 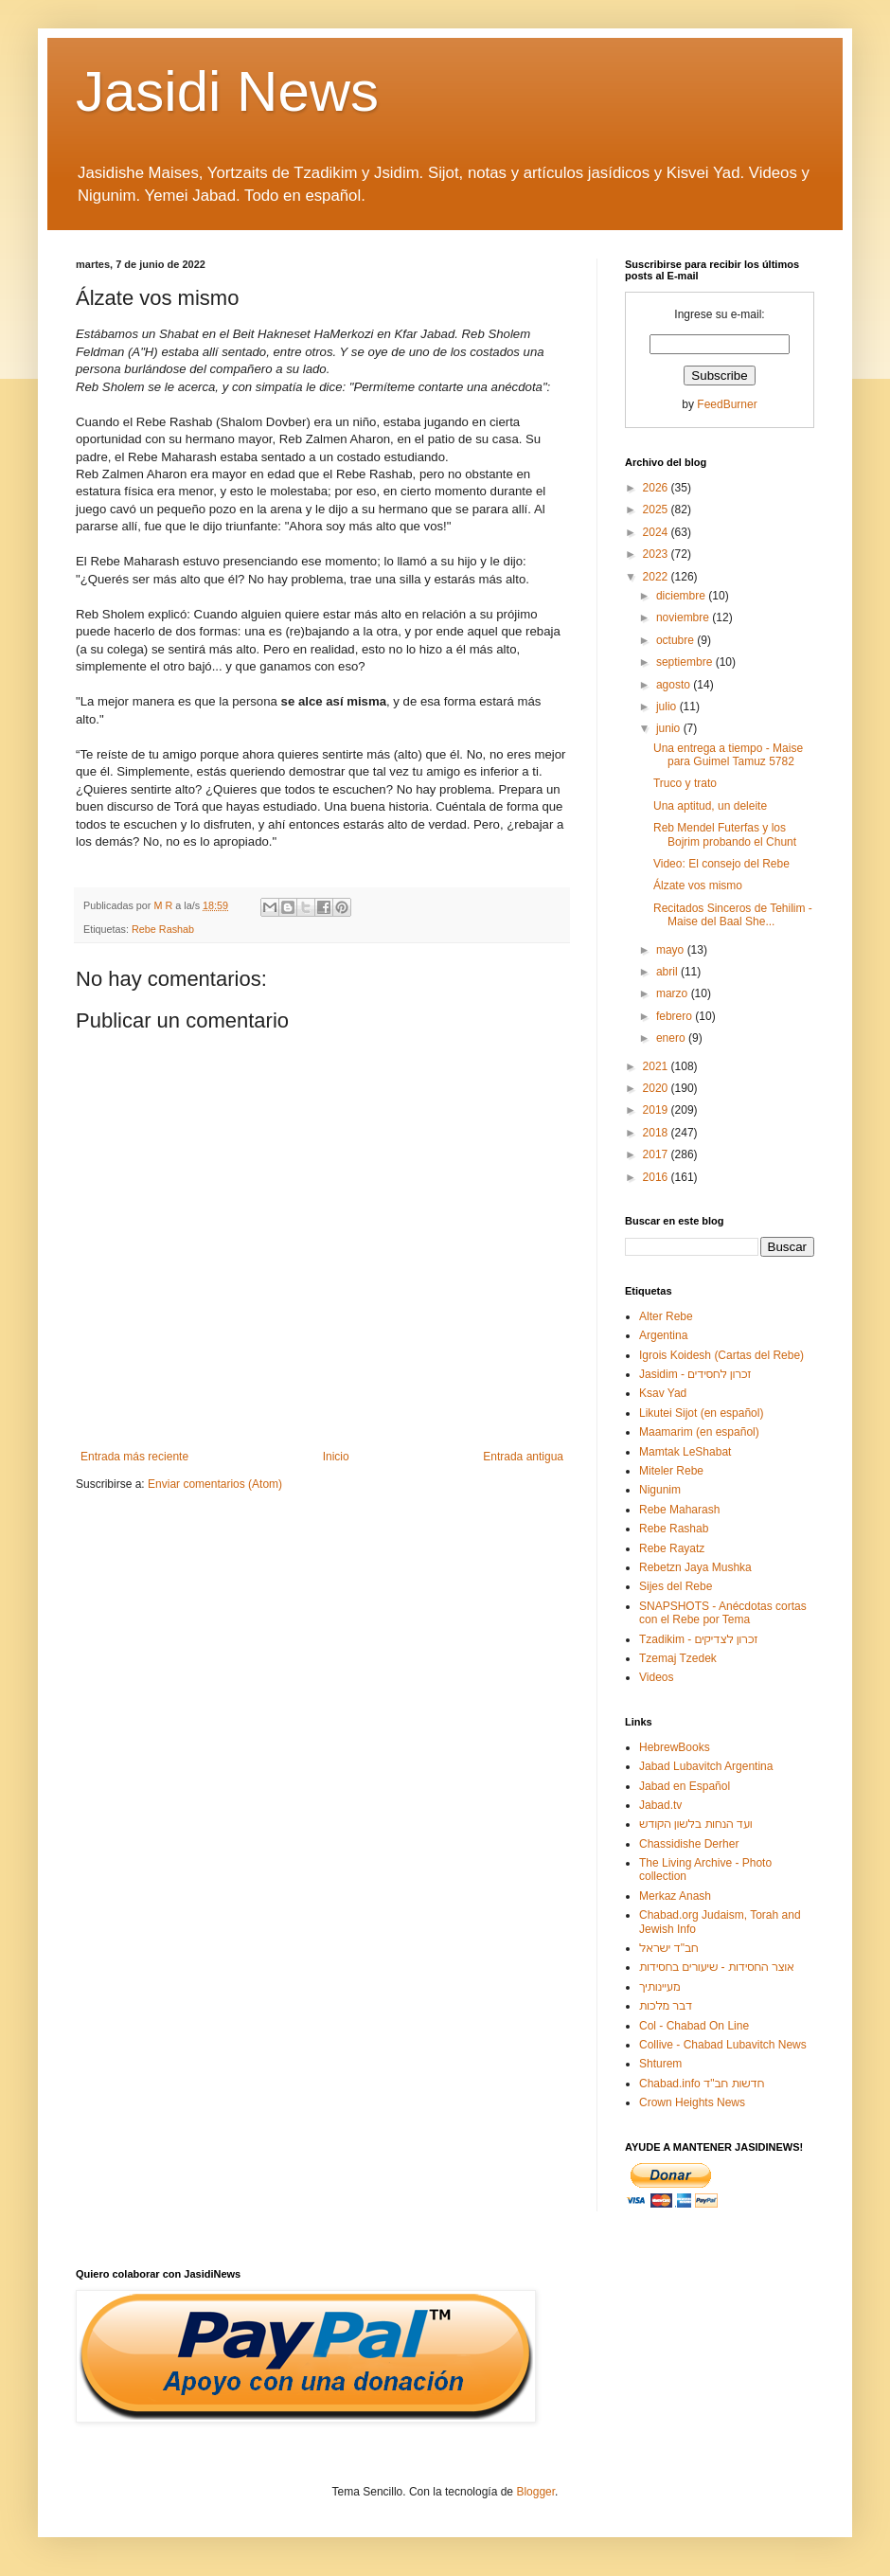 I want to click on Merkaz Anash, so click(x=675, y=1896).